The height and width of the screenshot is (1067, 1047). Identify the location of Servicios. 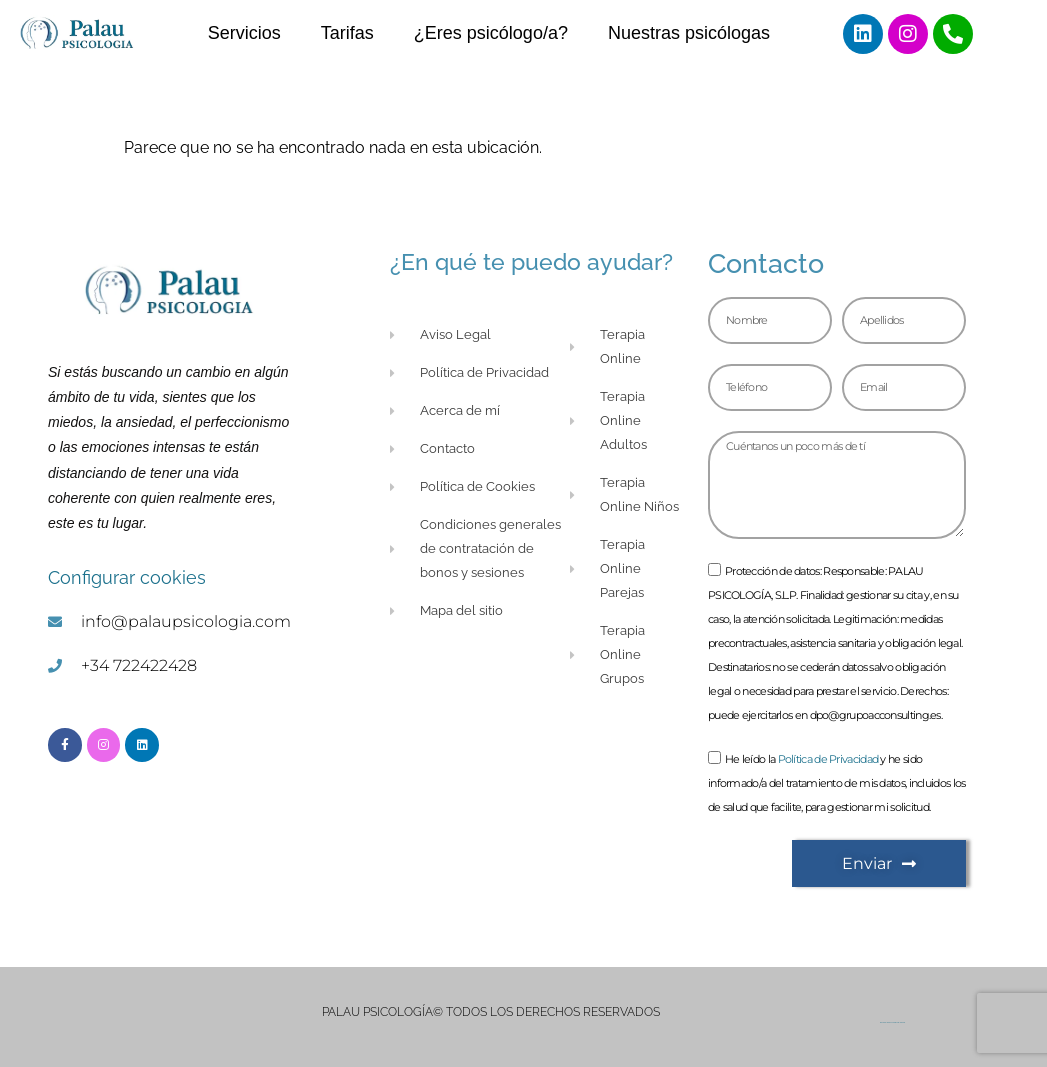
(244, 33).